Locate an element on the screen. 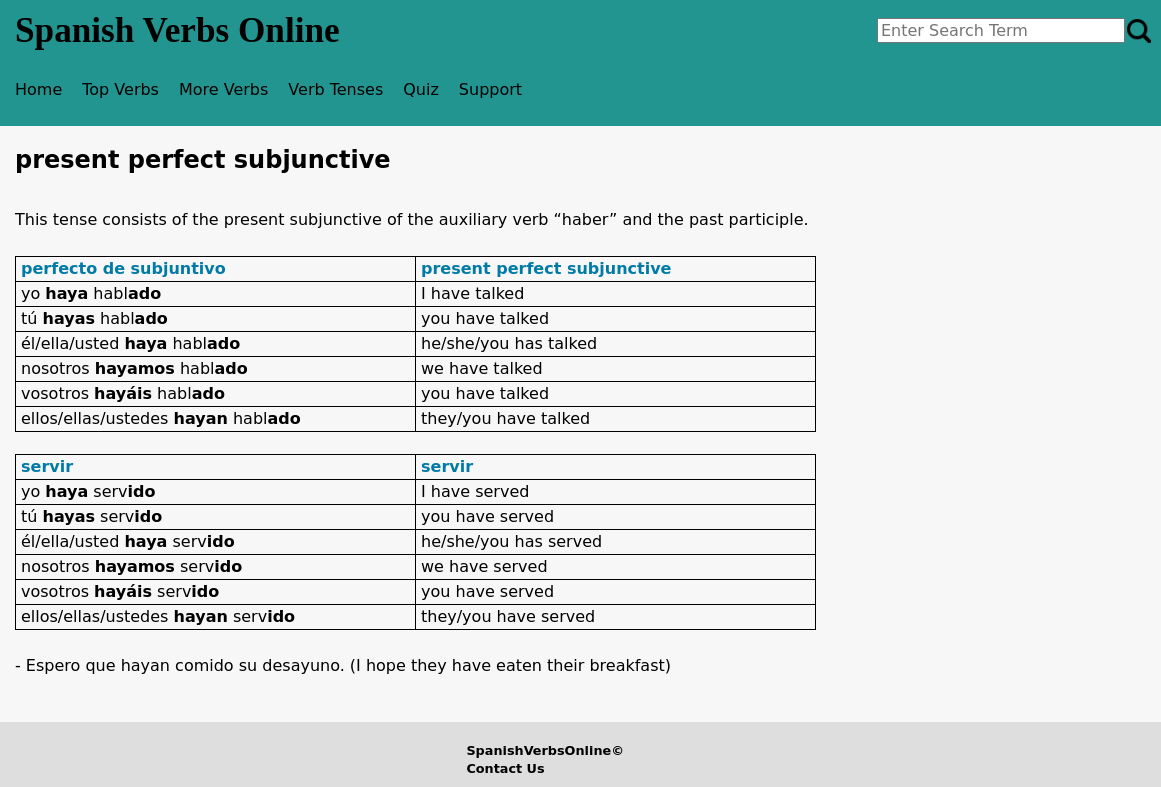  Support is located at coordinates (490, 89).